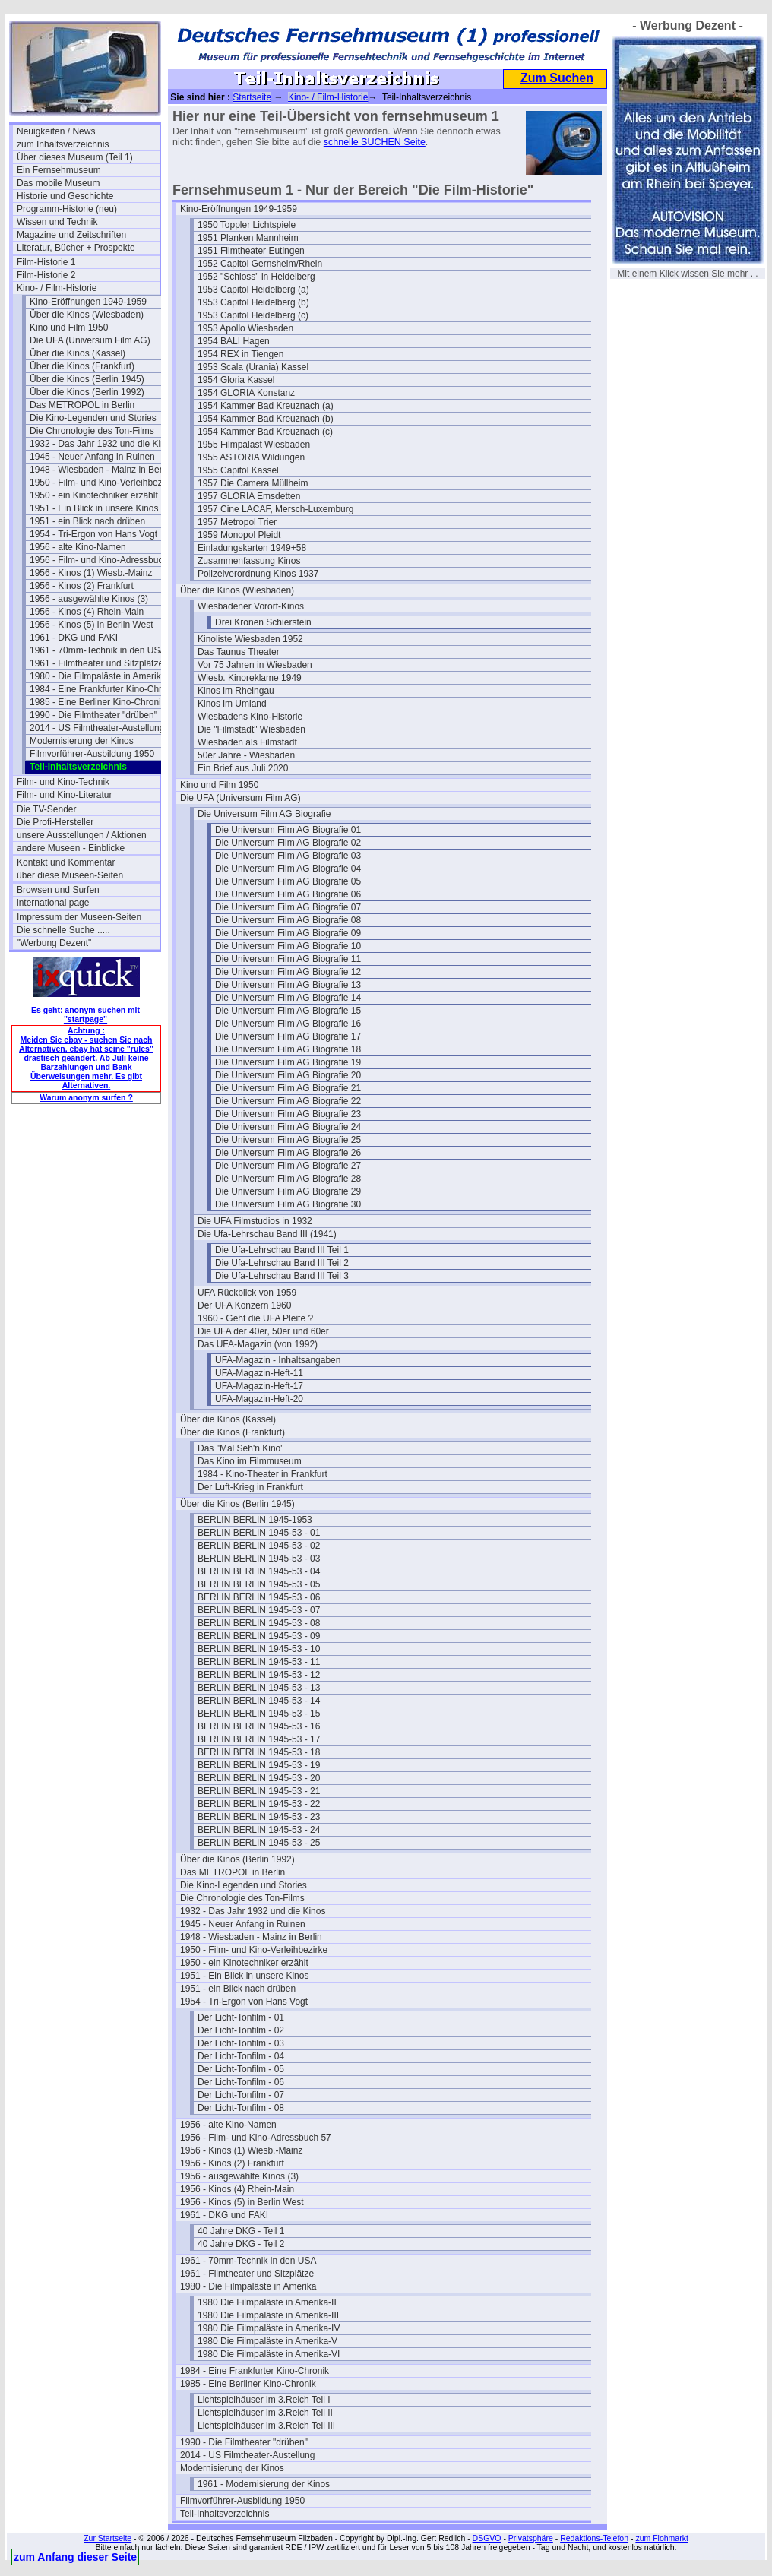 This screenshot has width=772, height=2576. I want to click on BERLIN BERLIN 1945-53 - 09, so click(259, 1636).